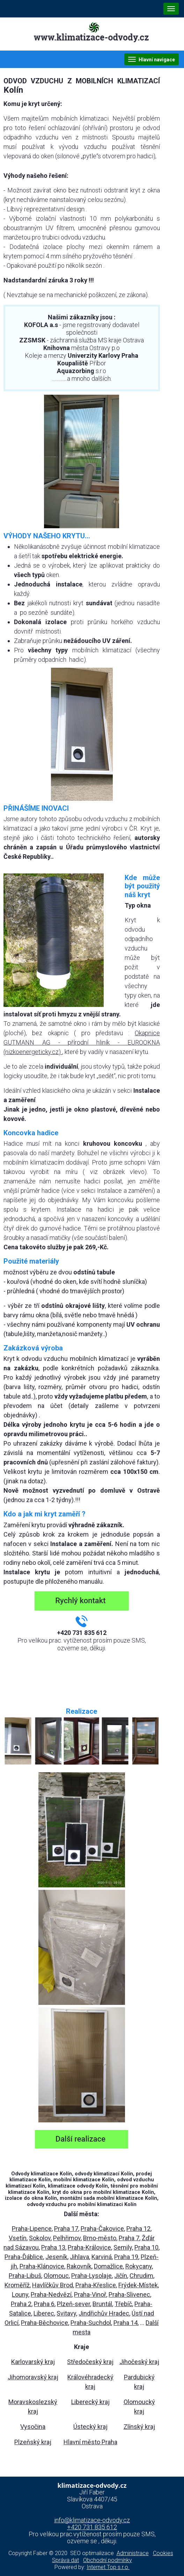 The height and width of the screenshot is (2576, 184). Describe the element at coordinates (33, 2377) in the screenshot. I see `Jihomoravský kraj` at that location.